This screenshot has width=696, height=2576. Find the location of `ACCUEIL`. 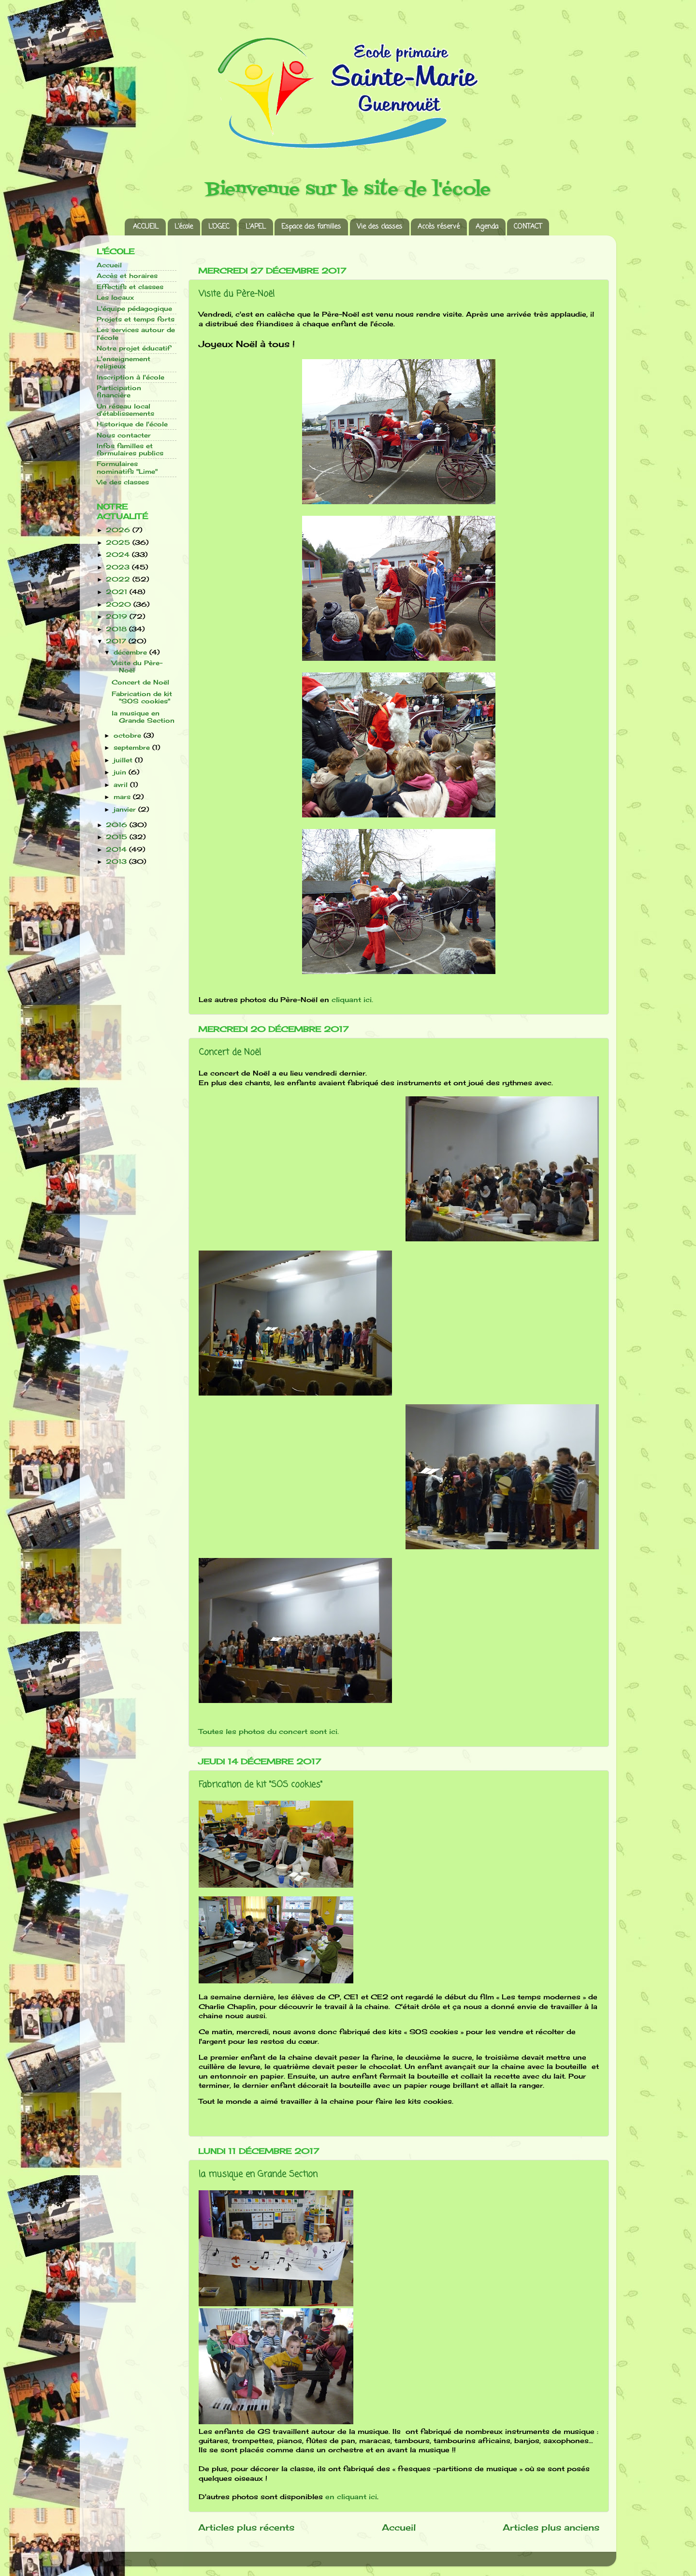

ACCUEIL is located at coordinates (146, 227).